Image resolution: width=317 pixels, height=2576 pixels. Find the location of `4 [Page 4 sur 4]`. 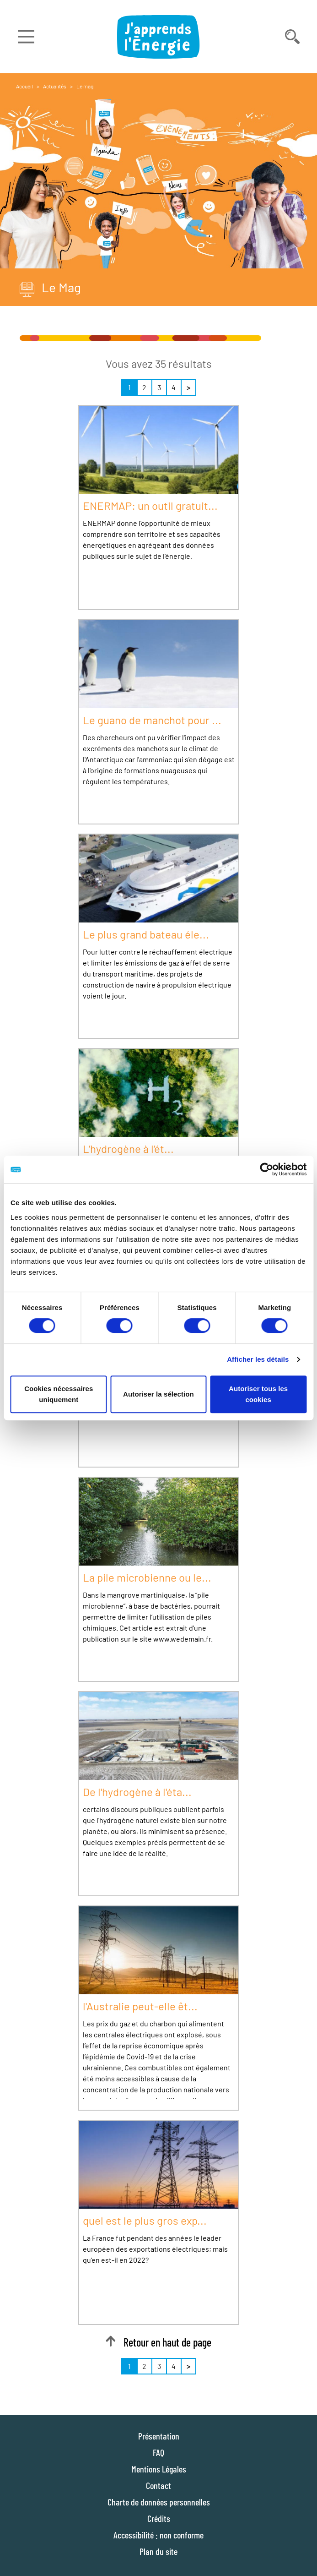

4 [Page 4 sur 4] is located at coordinates (174, 387).